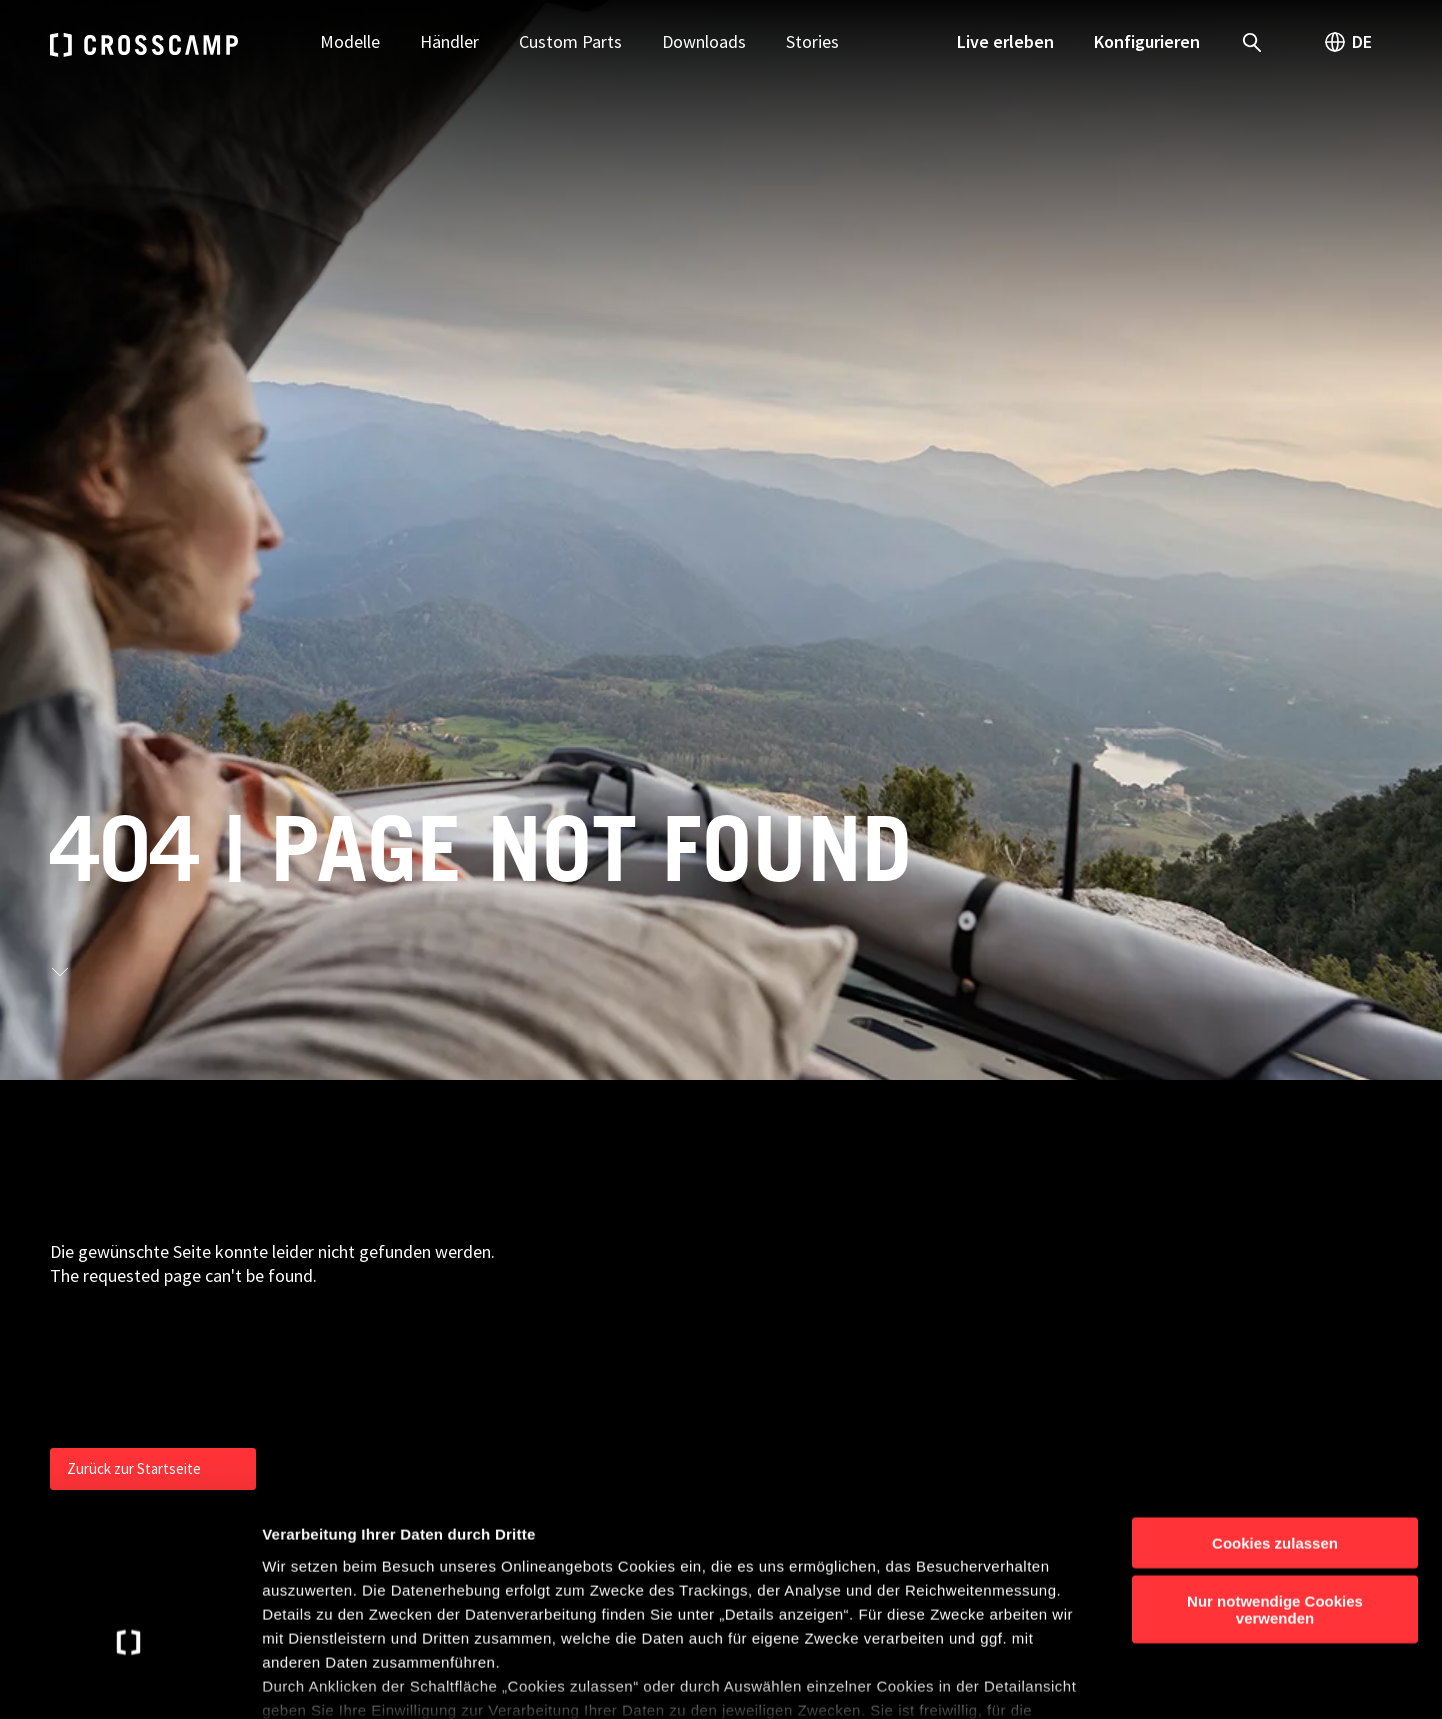 This screenshot has height=1719, width=1442. Describe the element at coordinates (919, 1132) in the screenshot. I see `Urban Camper` at that location.